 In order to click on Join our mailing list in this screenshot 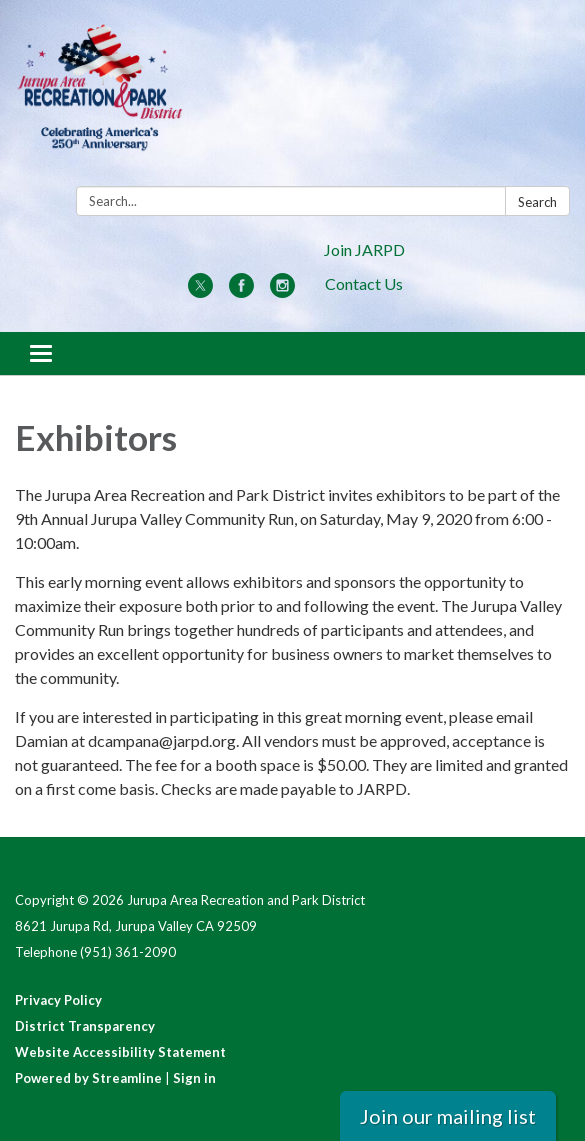, I will do `click(448, 1116)`.